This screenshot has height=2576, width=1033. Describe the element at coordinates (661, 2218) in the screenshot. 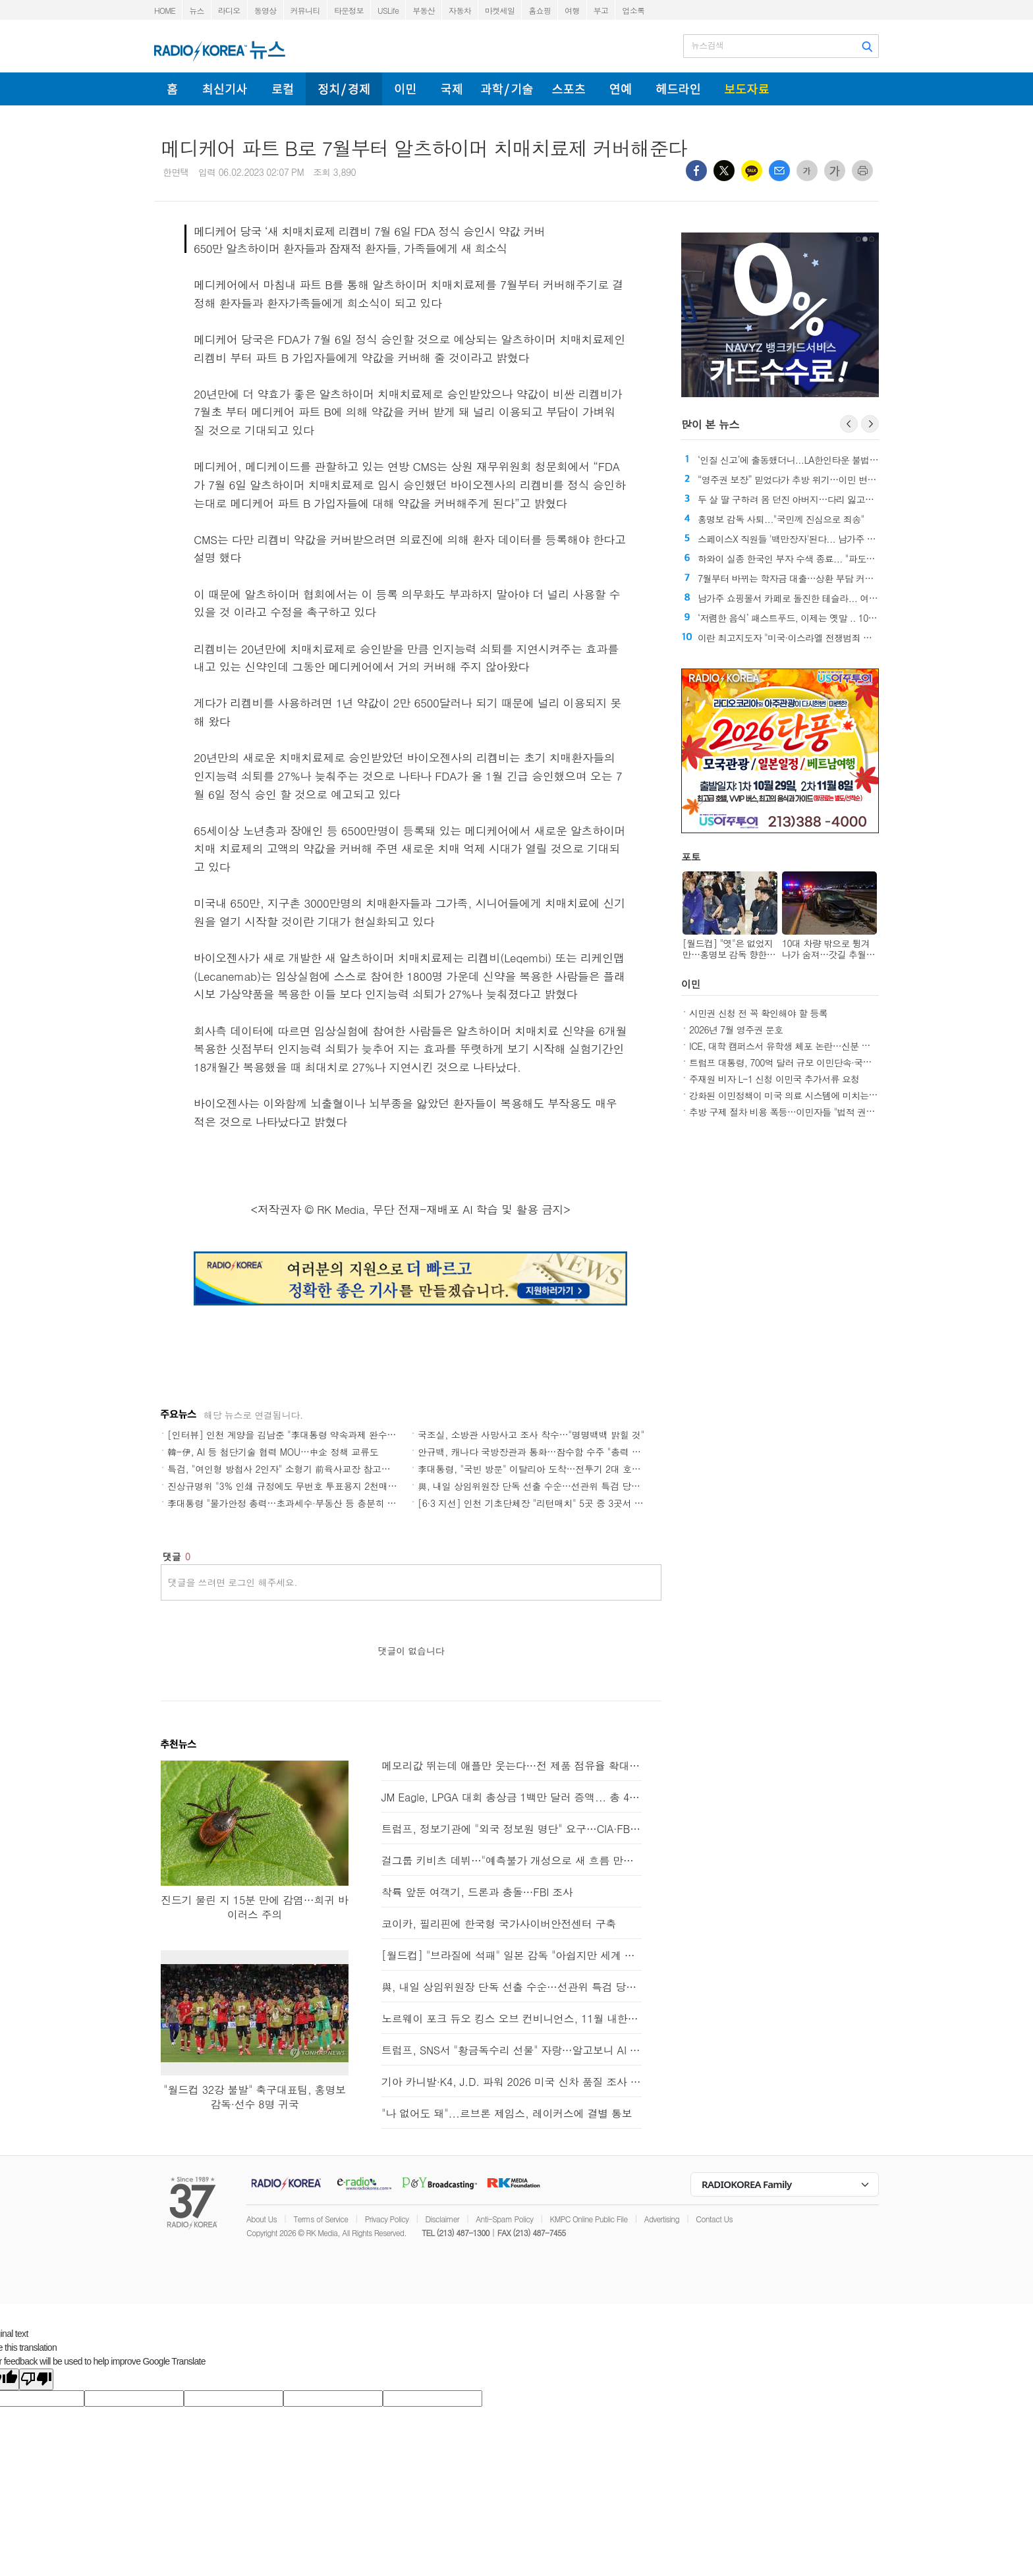

I see `Advertising` at that location.